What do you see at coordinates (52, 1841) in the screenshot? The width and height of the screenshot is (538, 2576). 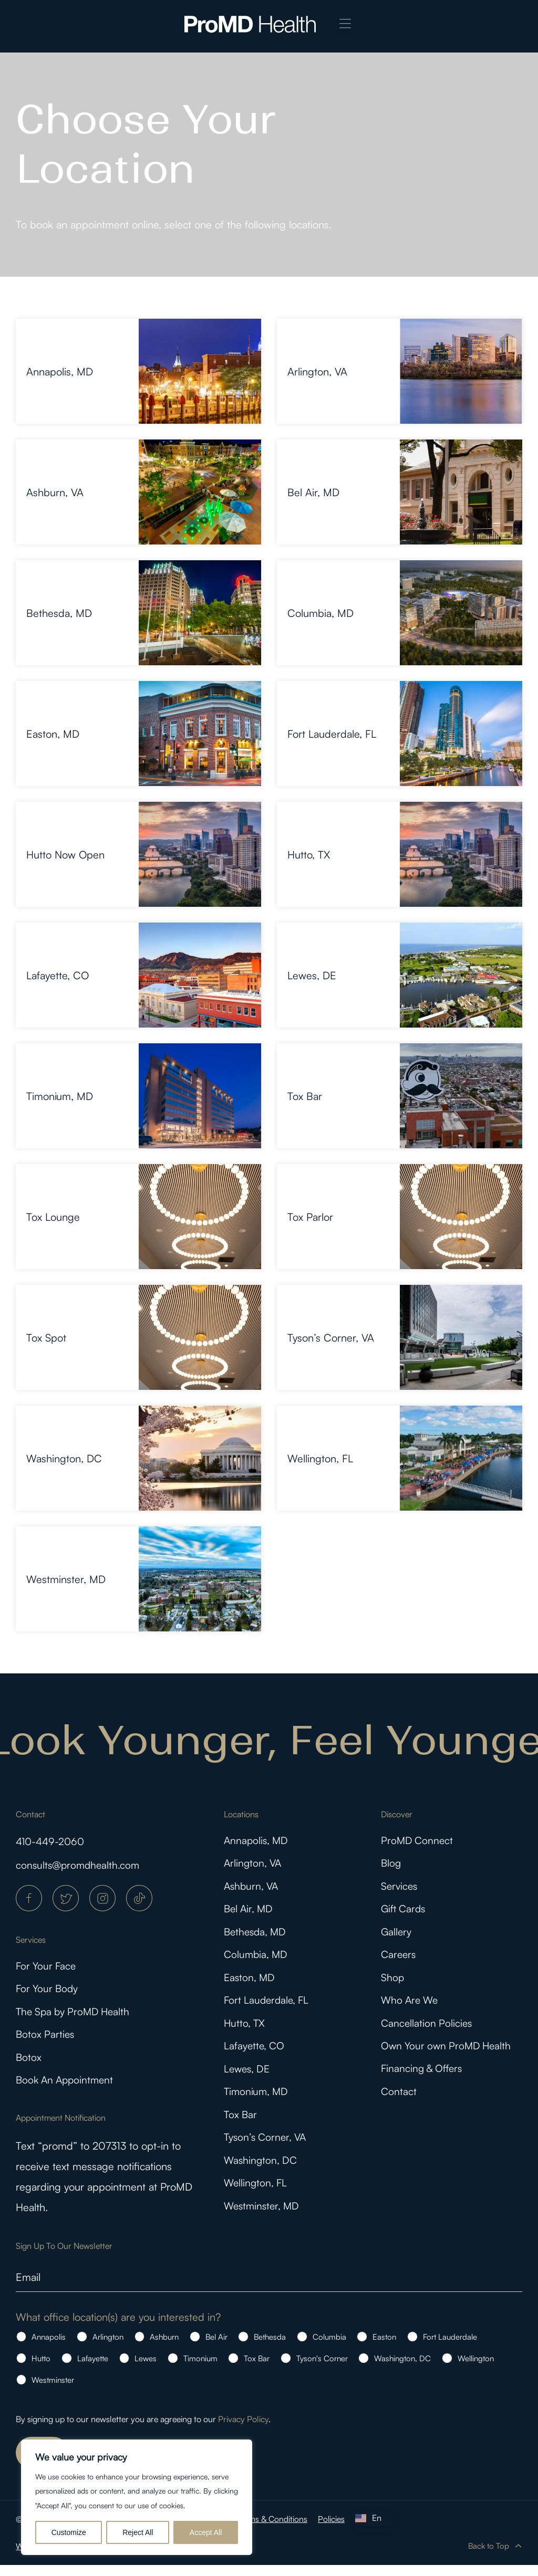 I see `410-449-2060` at bounding box center [52, 1841].